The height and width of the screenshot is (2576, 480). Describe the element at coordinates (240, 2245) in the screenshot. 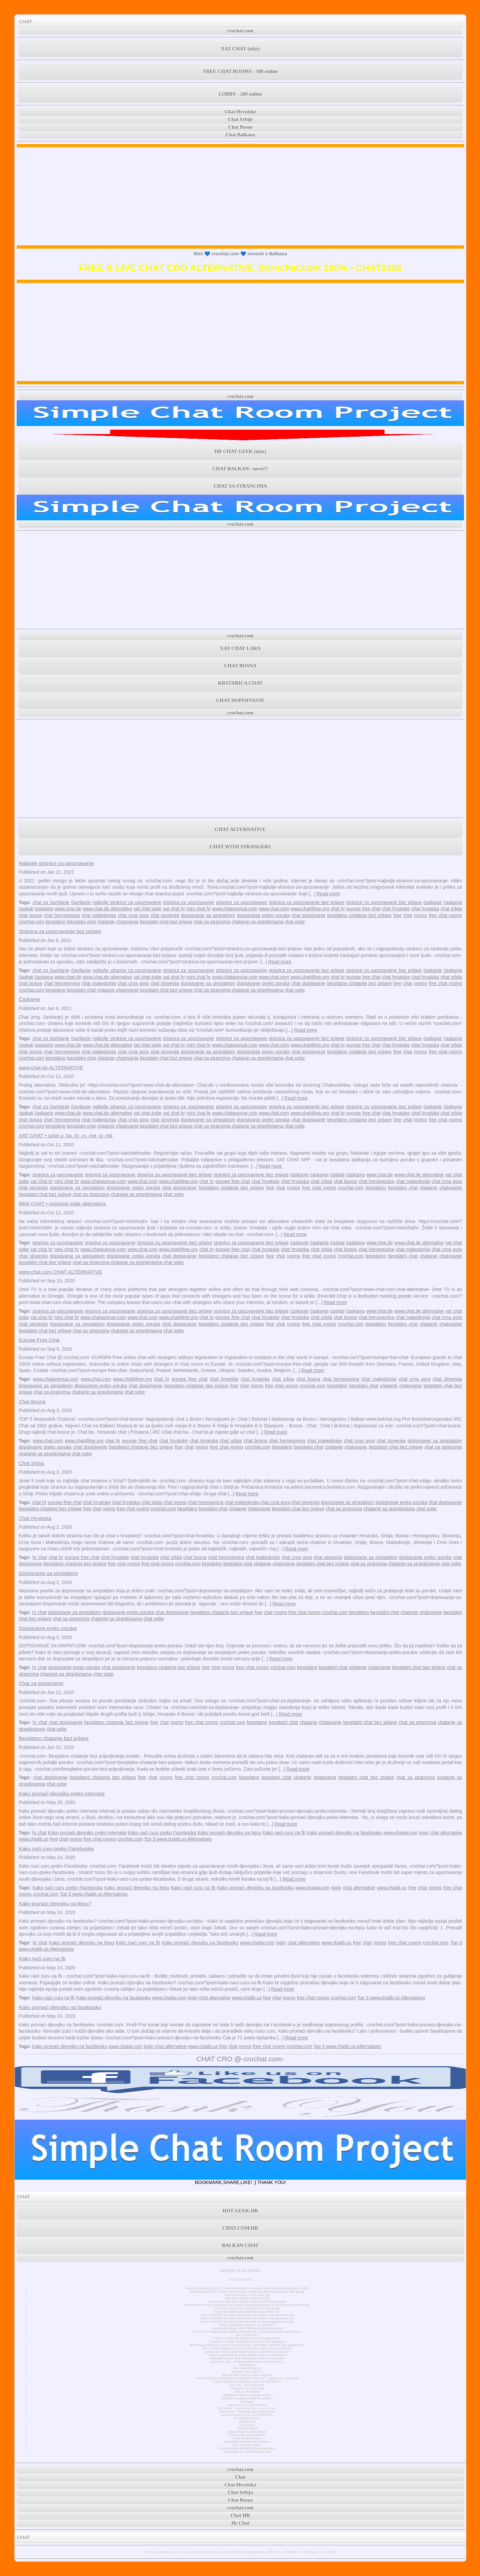

I see `BALKAN CHAT` at that location.